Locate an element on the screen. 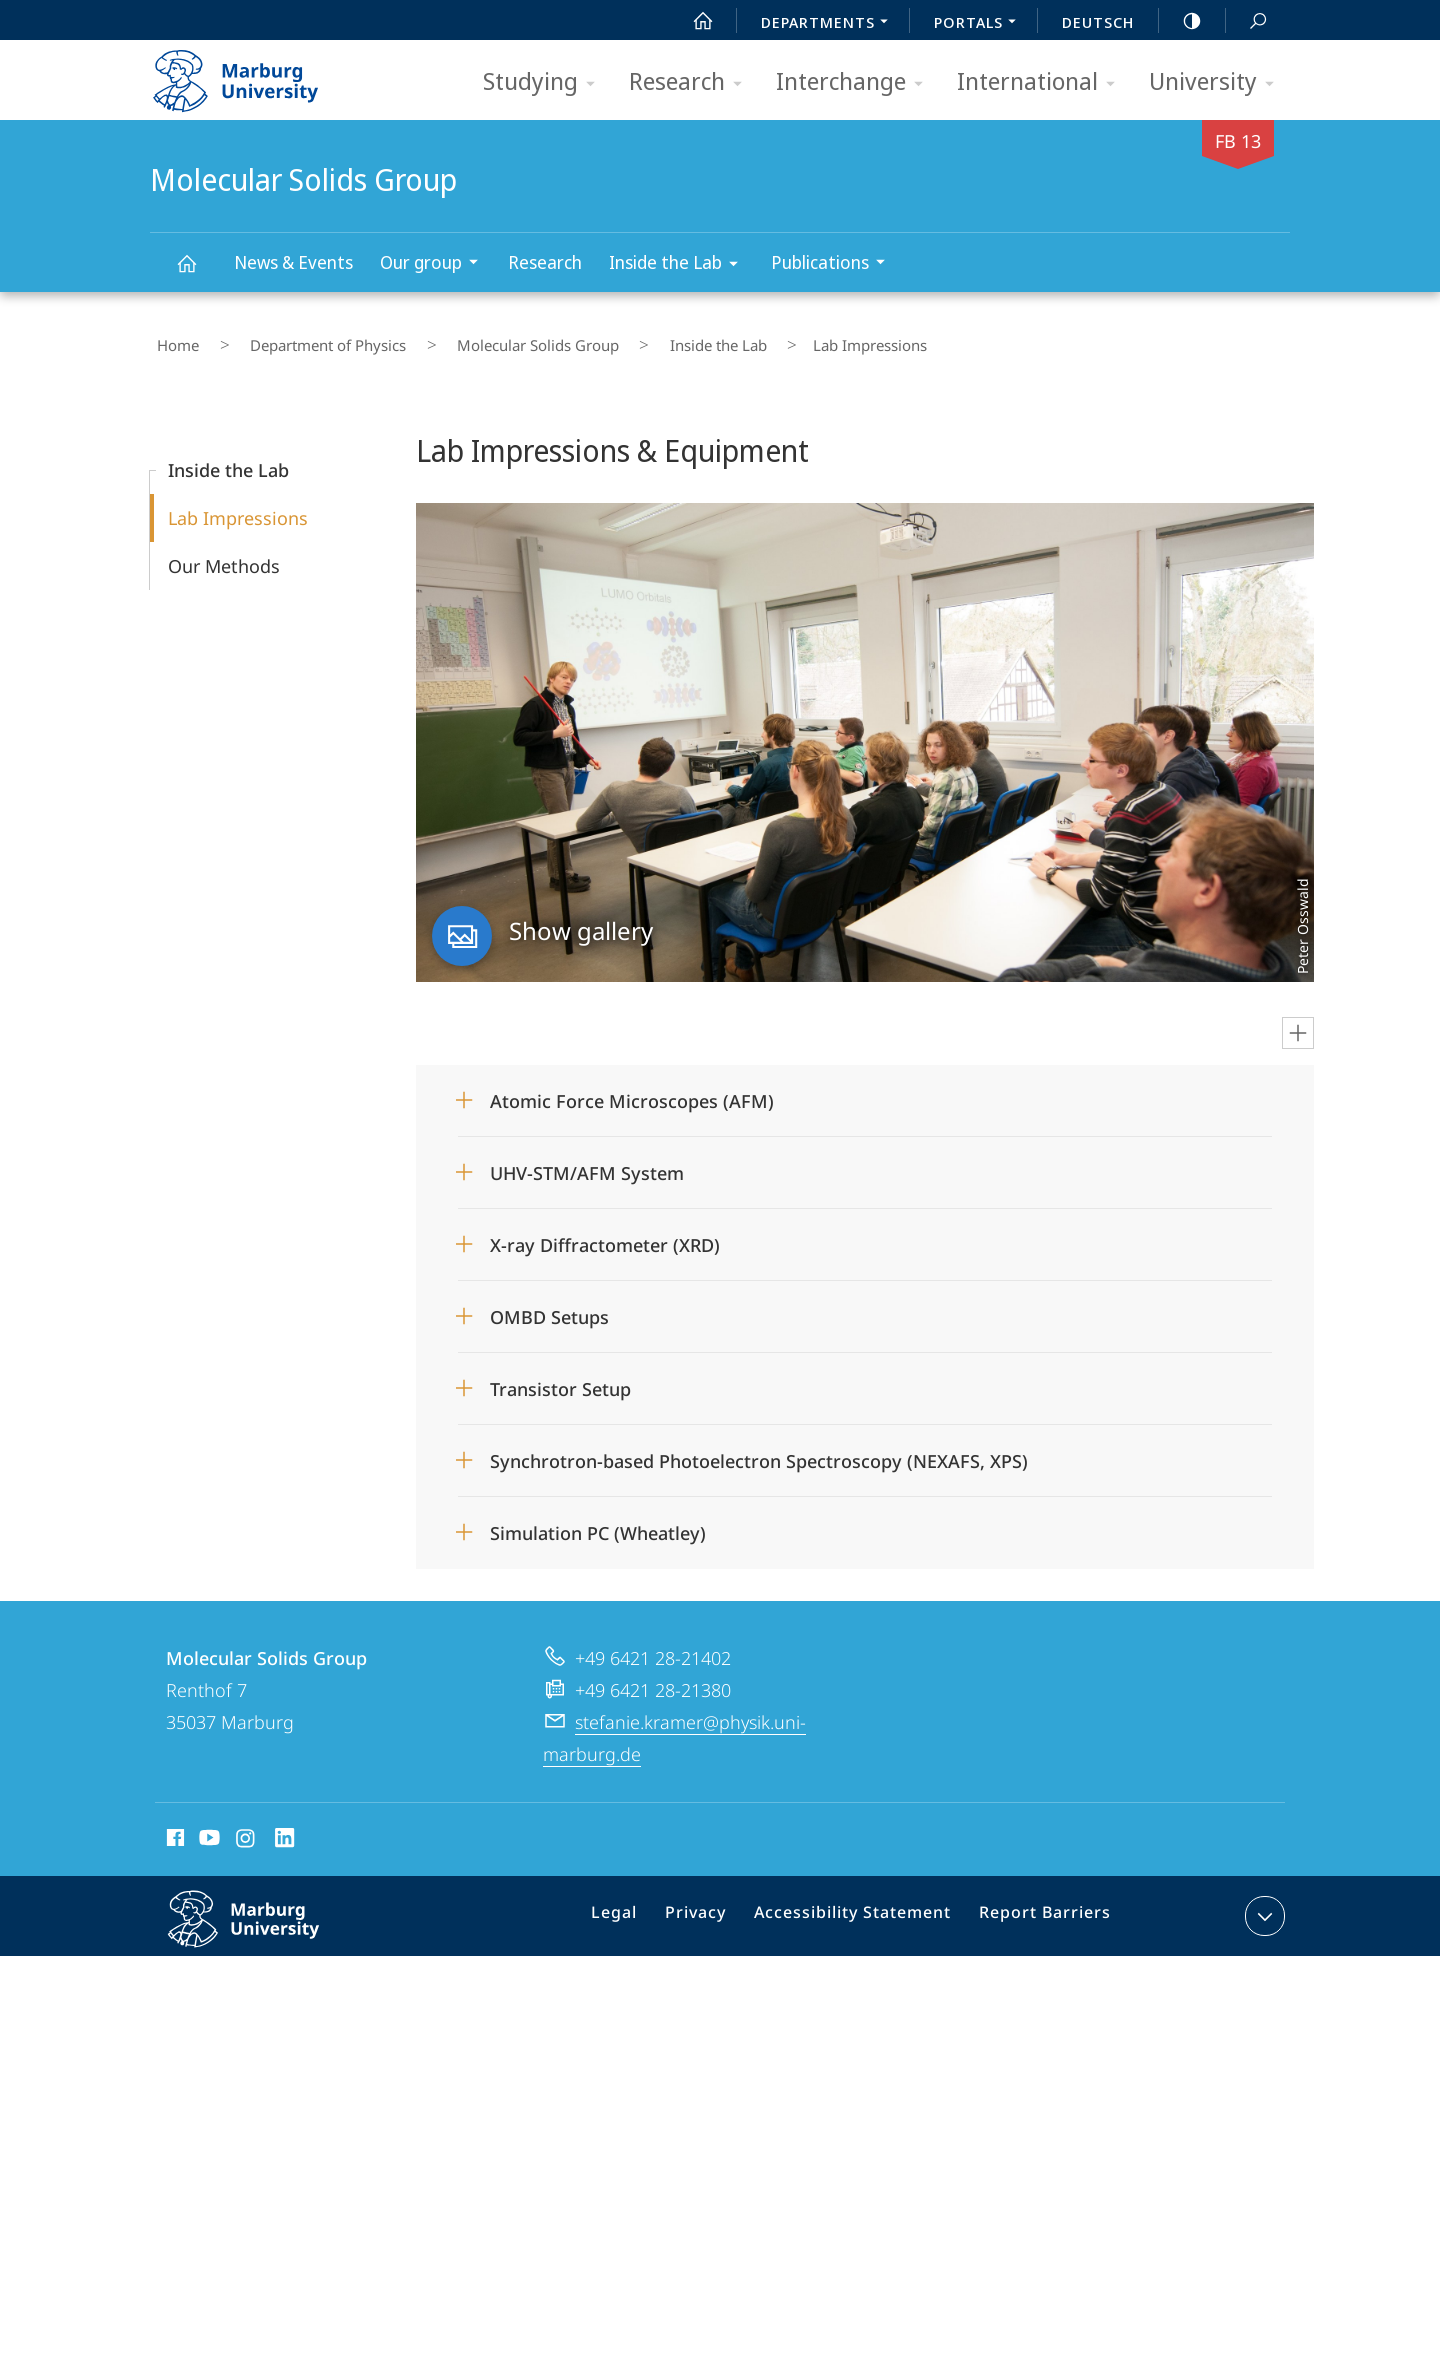  Philipps-Universität Marburg is located at coordinates (265, 1921).